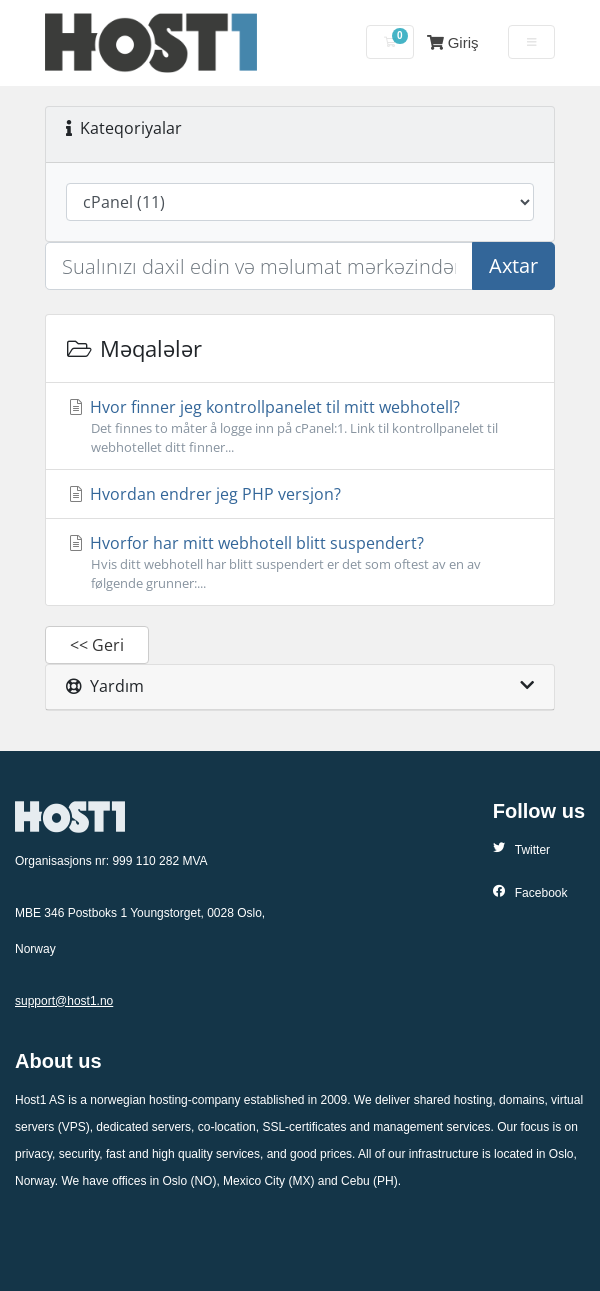  Describe the element at coordinates (64, 1001) in the screenshot. I see `support@host1.no` at that location.